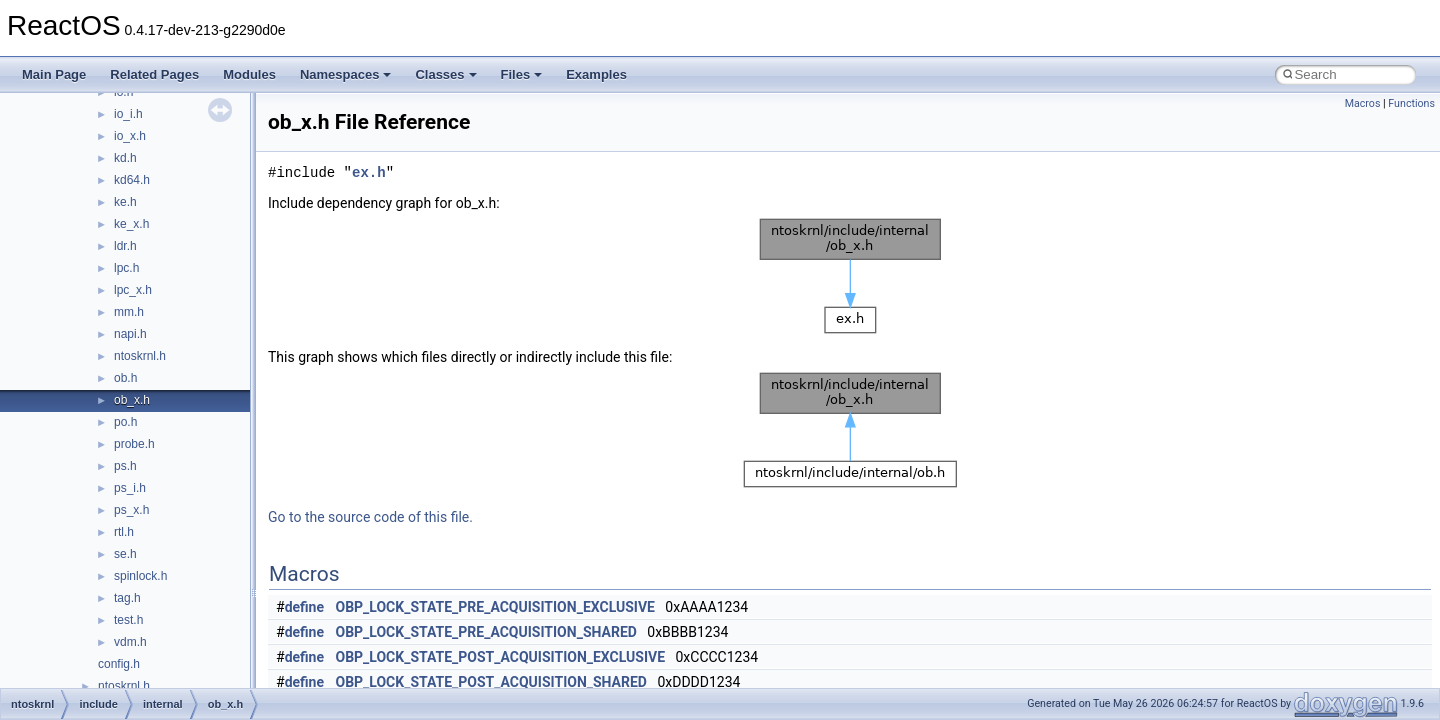  What do you see at coordinates (130, 488) in the screenshot?
I see `ps_i.h` at bounding box center [130, 488].